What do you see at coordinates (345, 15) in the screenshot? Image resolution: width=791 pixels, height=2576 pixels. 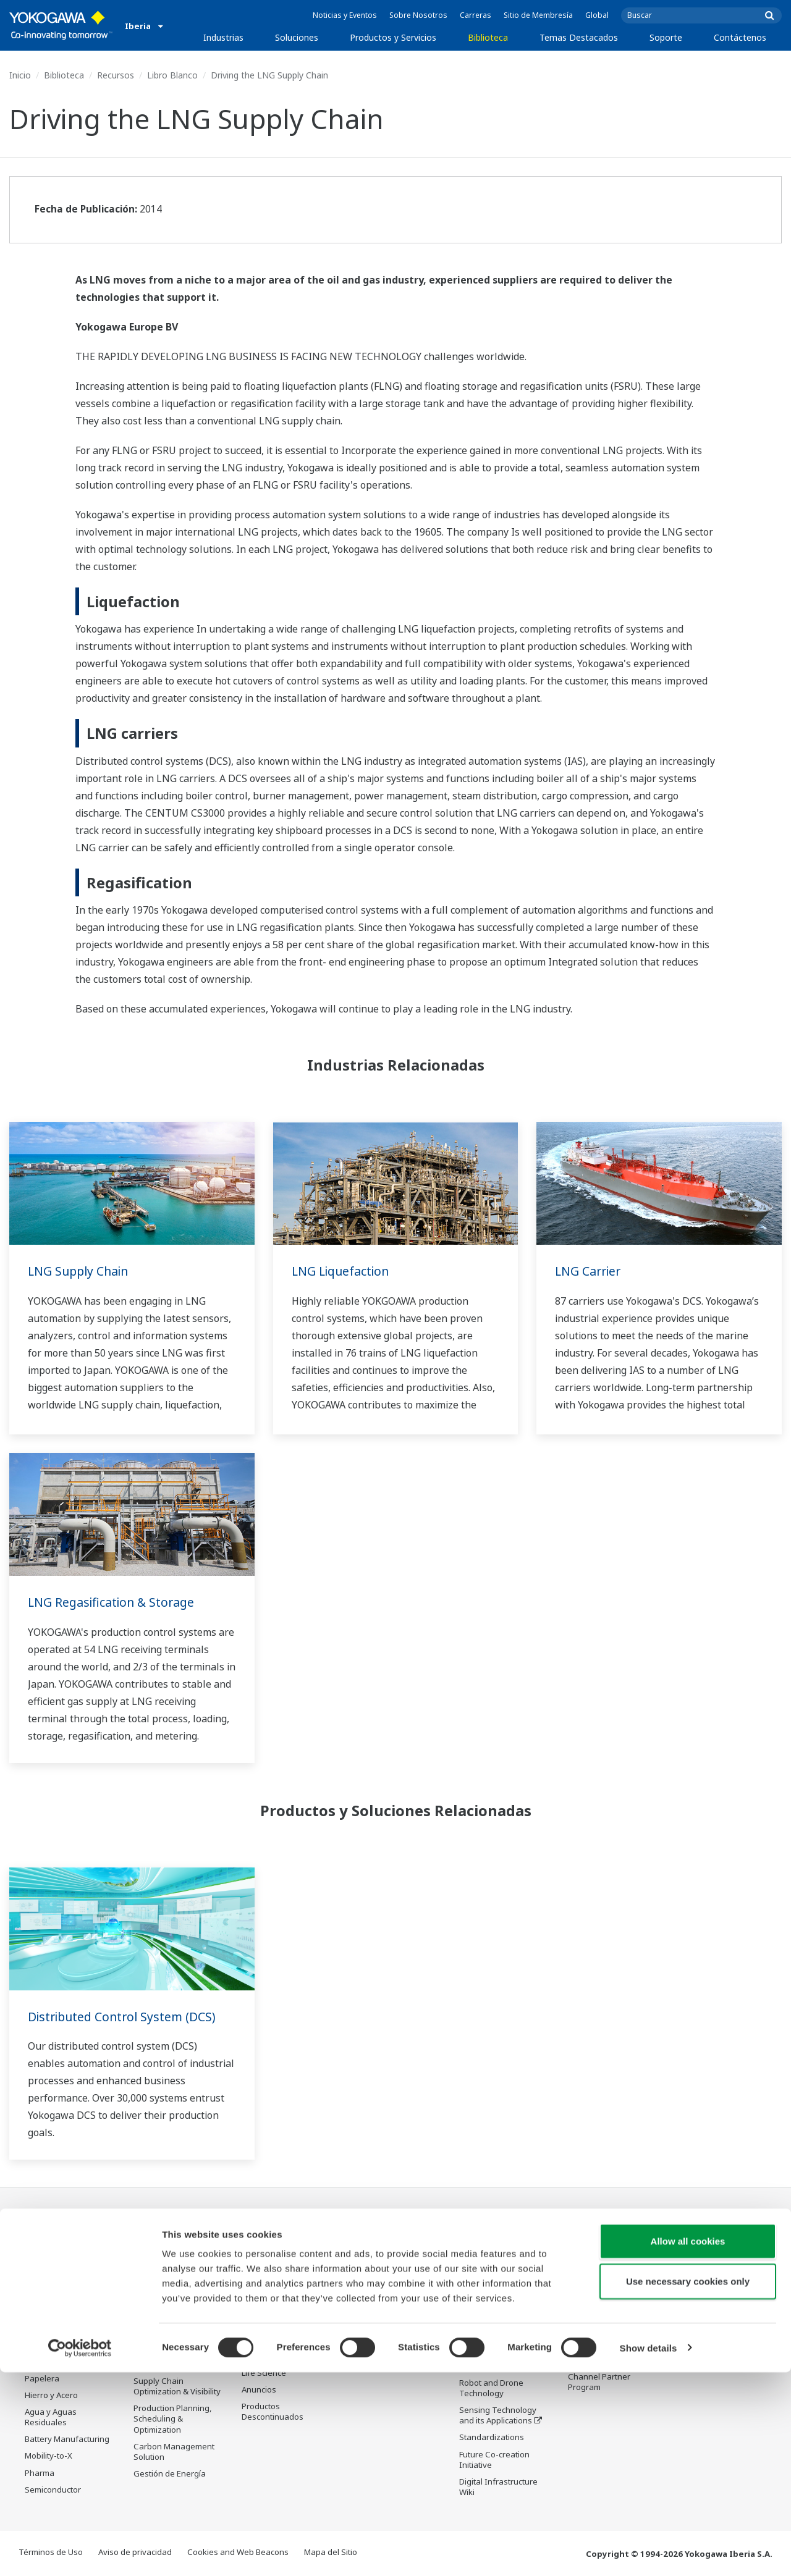 I see `Noticias y Eventos` at bounding box center [345, 15].